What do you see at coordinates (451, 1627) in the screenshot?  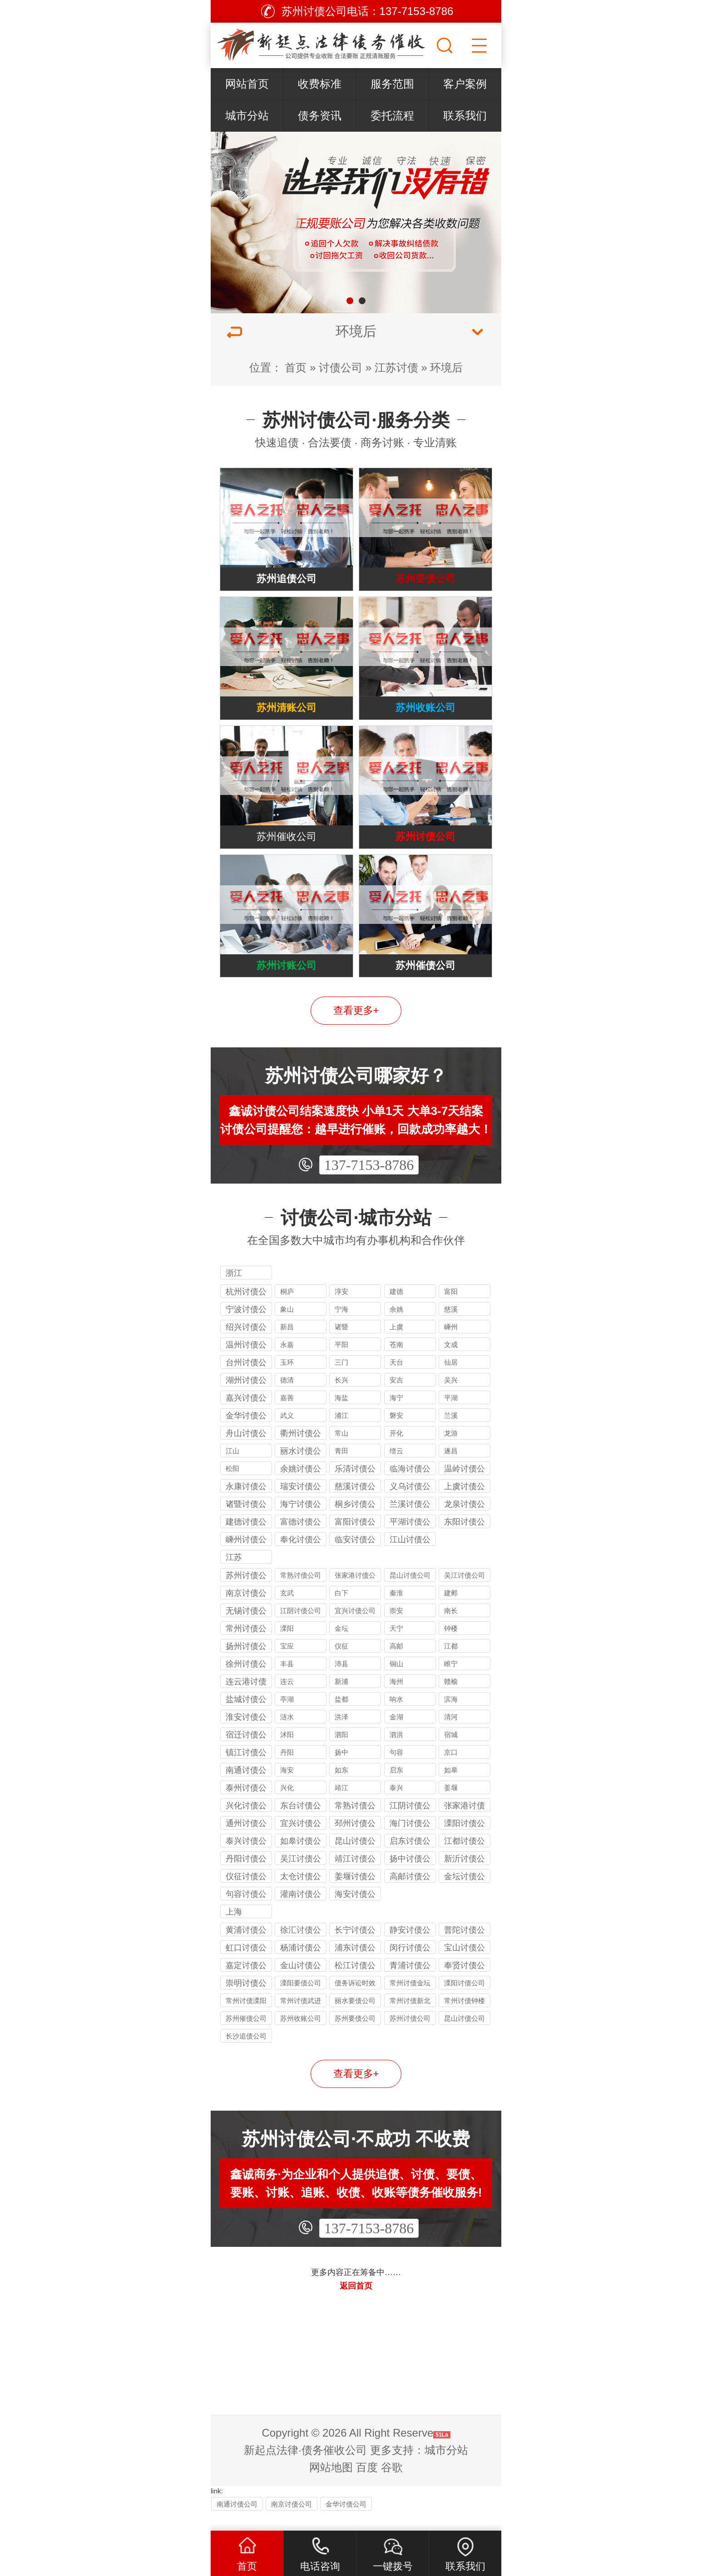 I see `南长` at bounding box center [451, 1627].